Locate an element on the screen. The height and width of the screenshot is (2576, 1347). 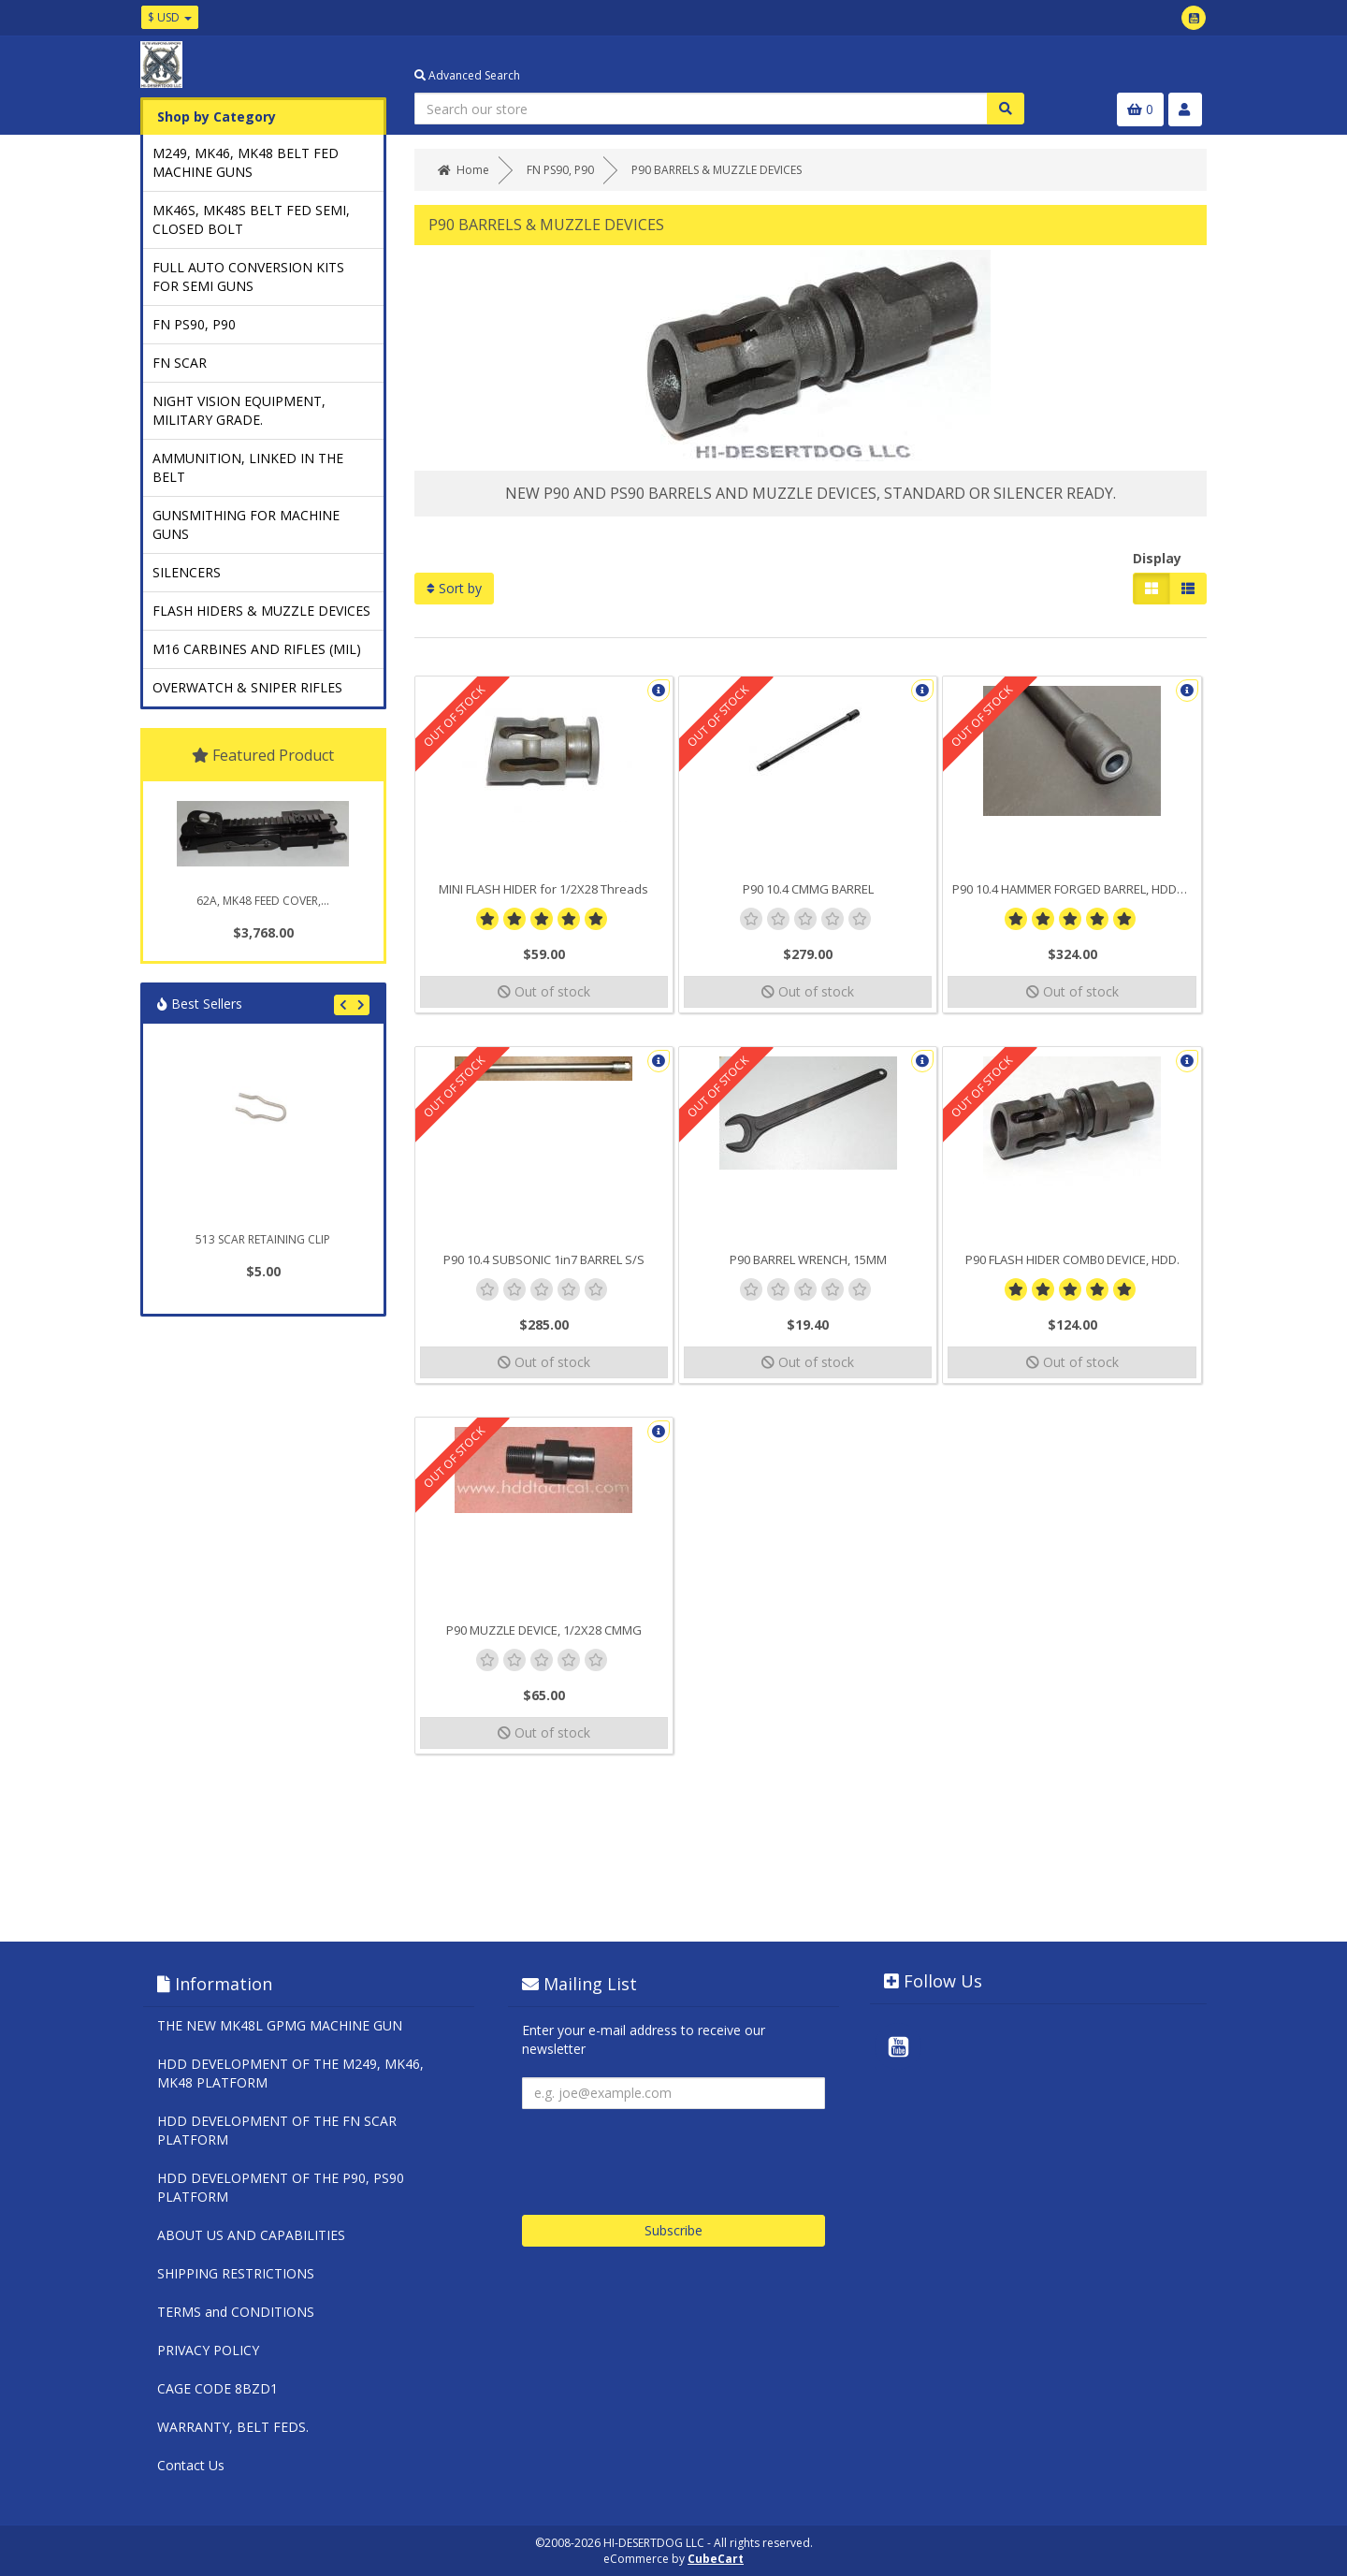
P90 BARREL WRENCH, 15MM is located at coordinates (808, 1259).